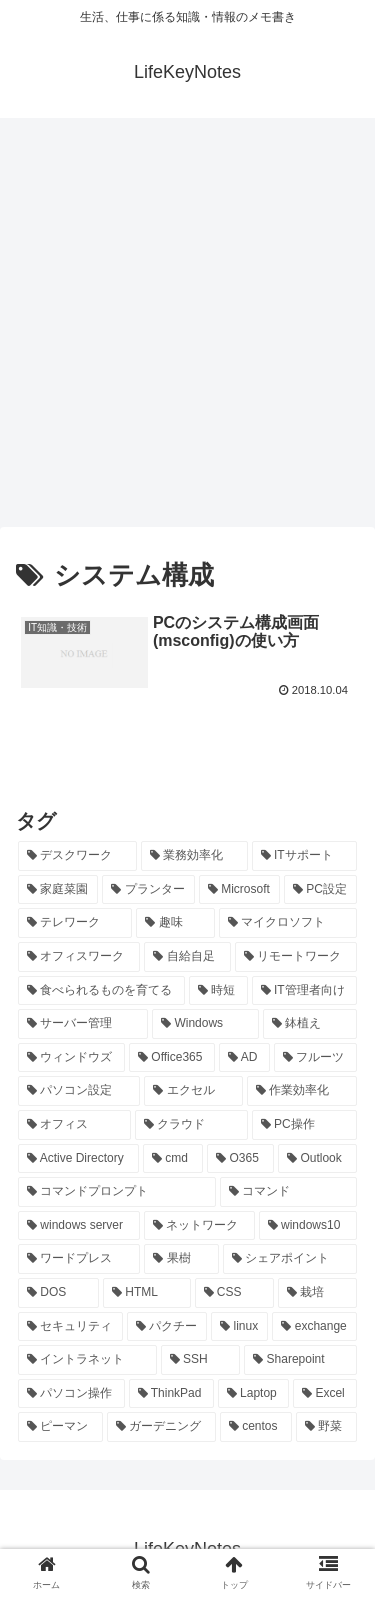 This screenshot has width=375, height=1599. What do you see at coordinates (302, 1091) in the screenshot?
I see `[作業効率化 (20個の項目)]` at bounding box center [302, 1091].